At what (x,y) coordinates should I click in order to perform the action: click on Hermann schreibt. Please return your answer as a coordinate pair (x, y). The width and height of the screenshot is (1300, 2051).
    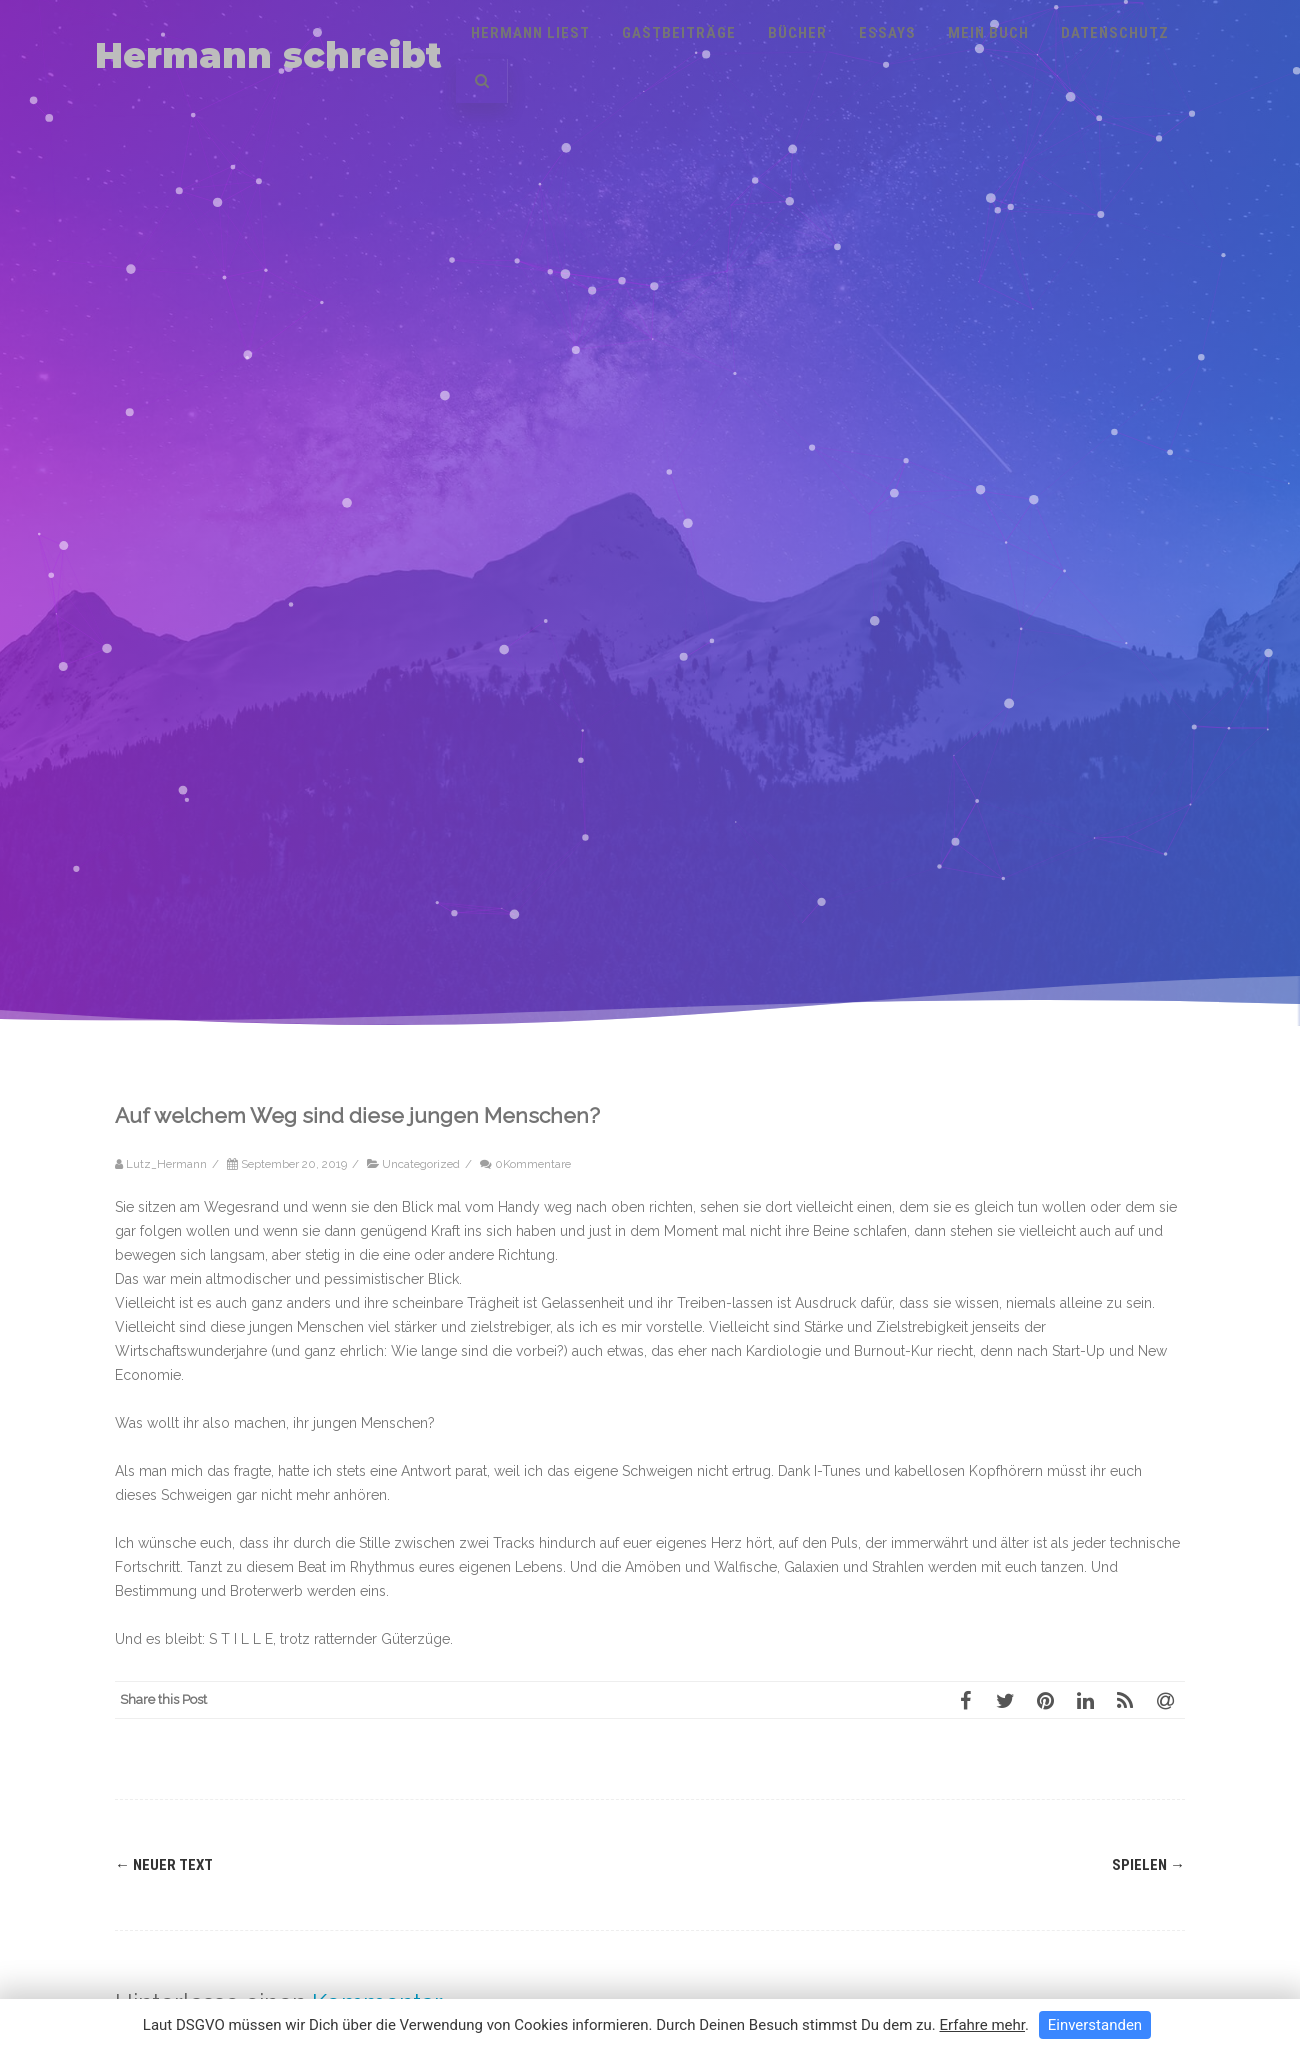
    Looking at the image, I should click on (268, 55).